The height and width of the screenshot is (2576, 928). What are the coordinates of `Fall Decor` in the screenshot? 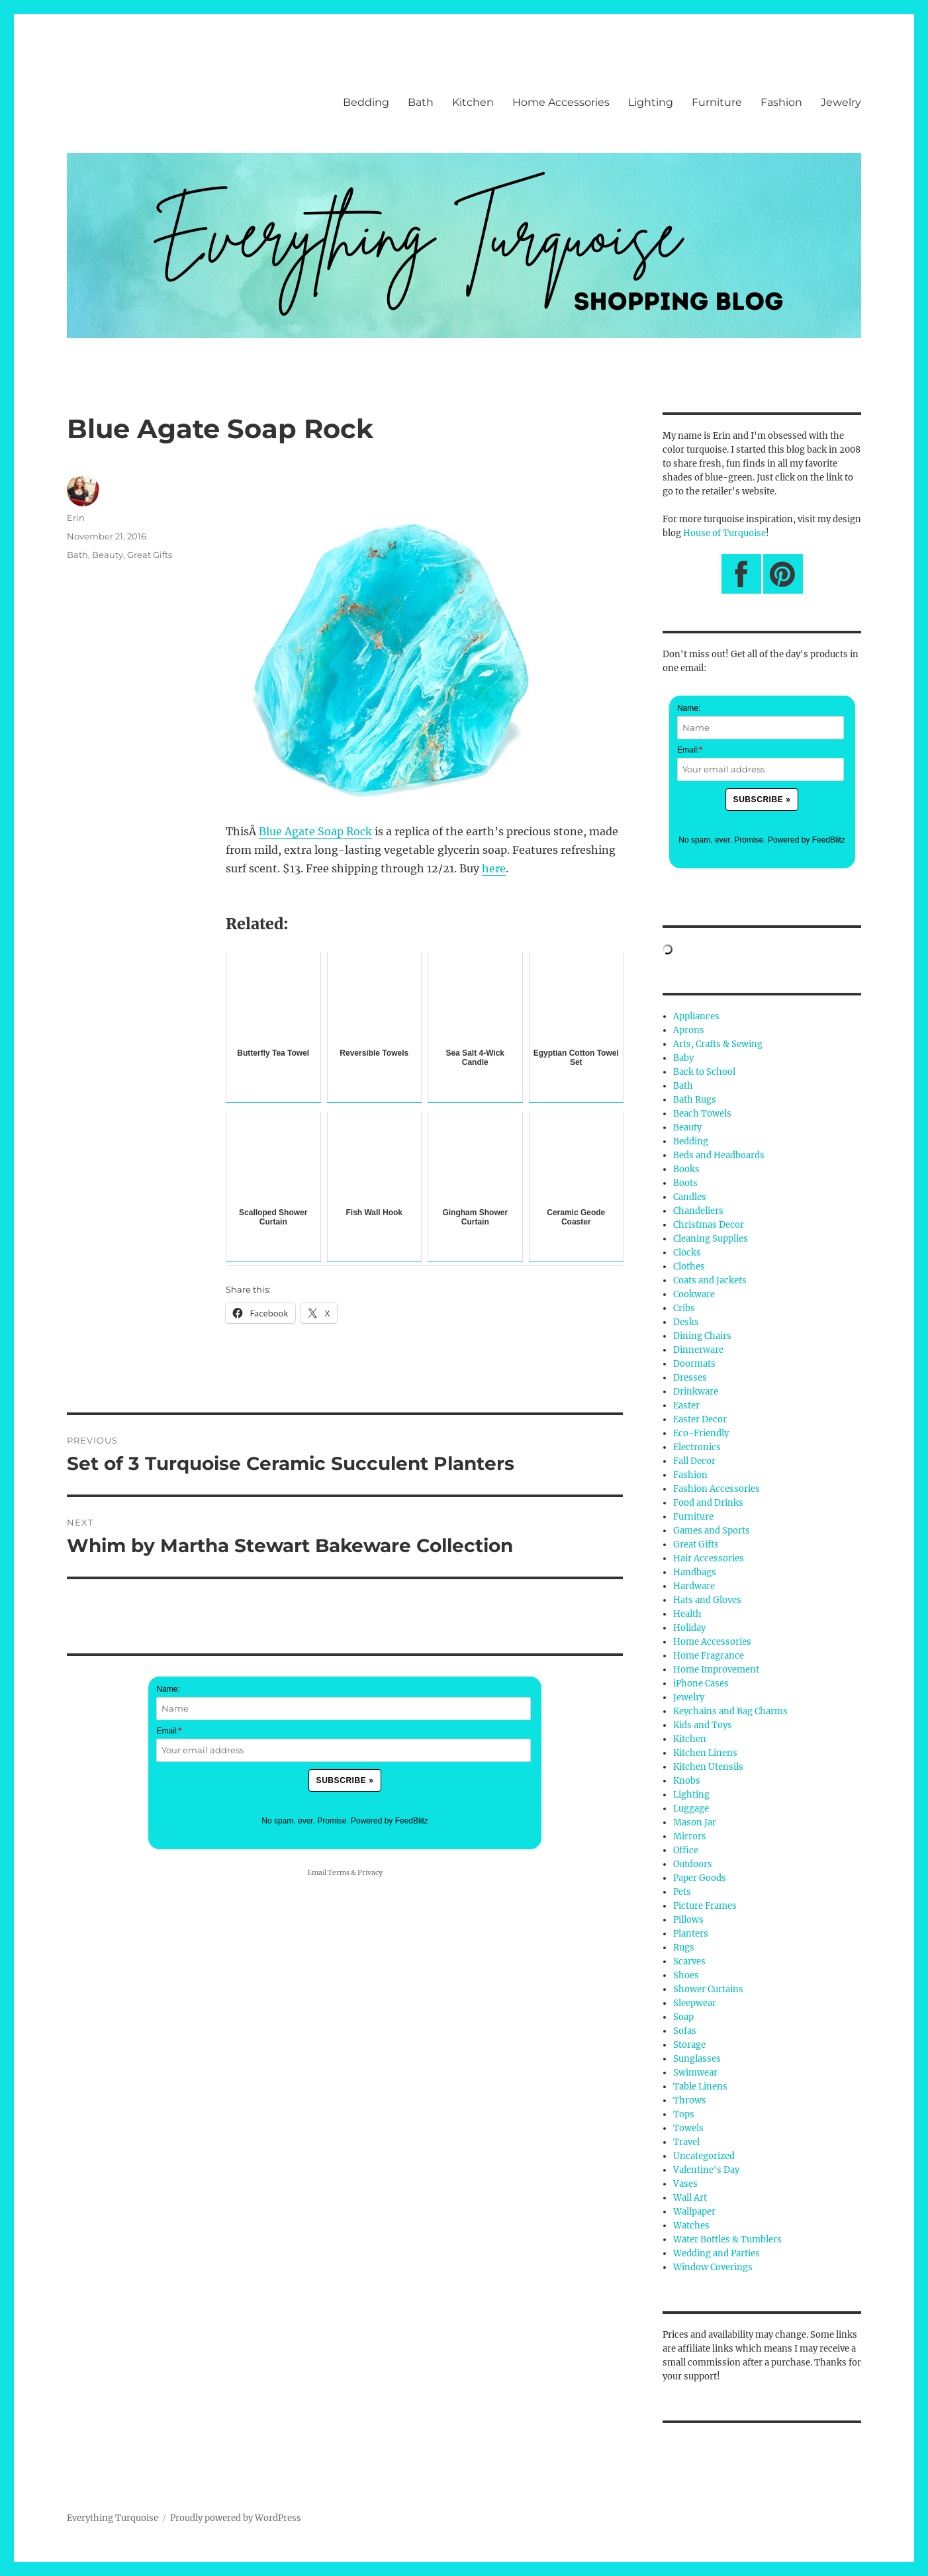 It's located at (694, 1461).